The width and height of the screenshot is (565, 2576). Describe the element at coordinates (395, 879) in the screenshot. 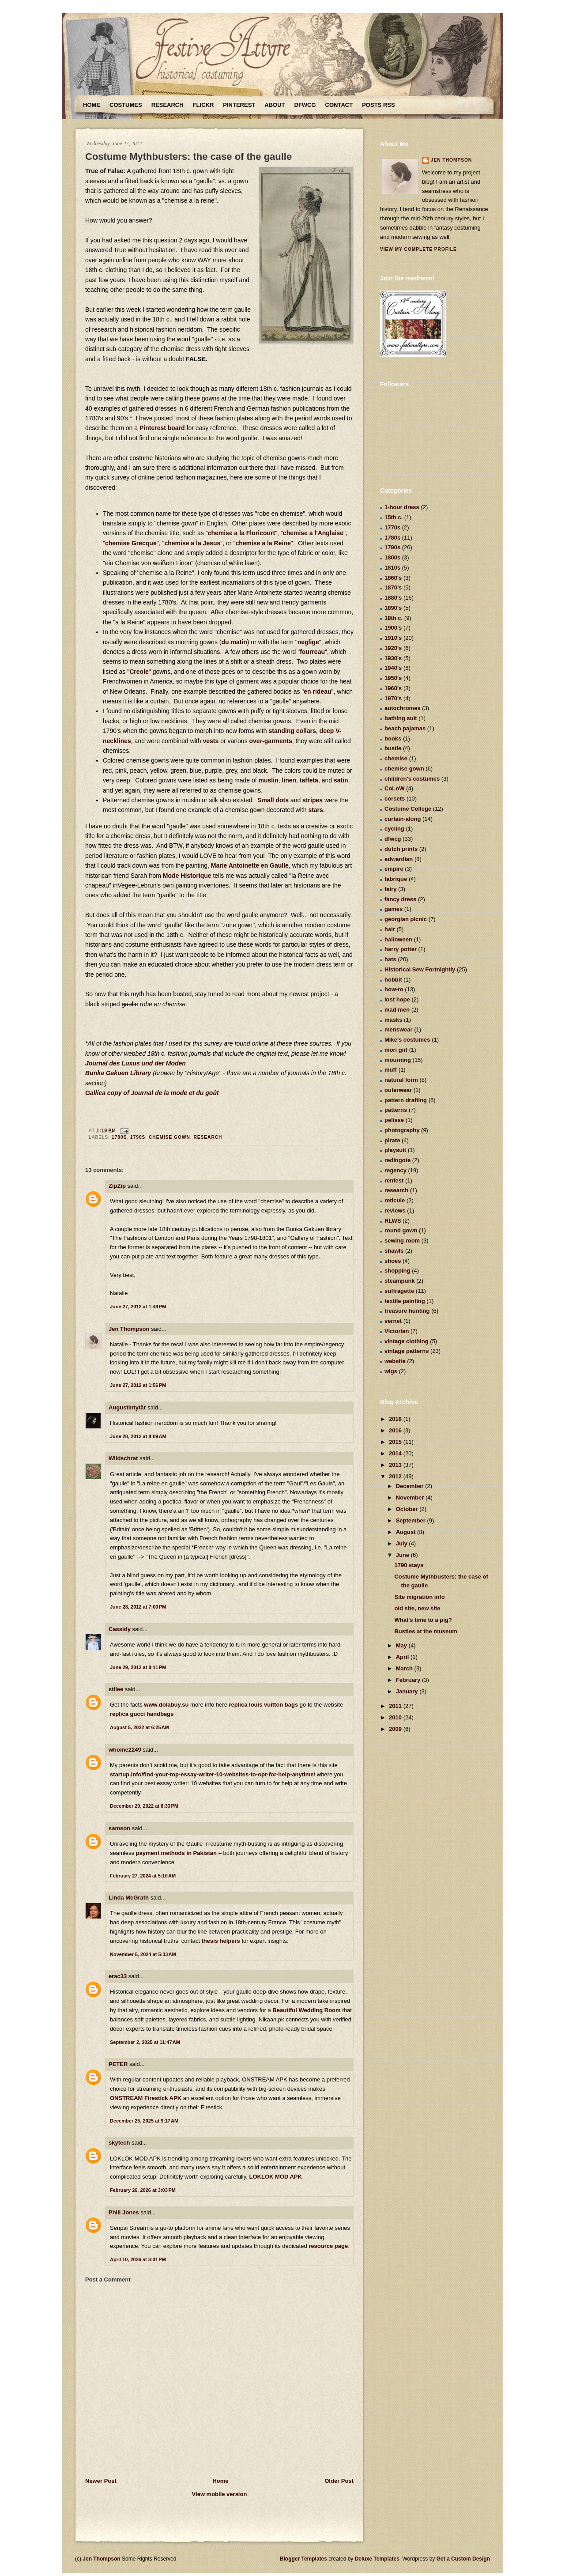

I see `fabrique` at that location.